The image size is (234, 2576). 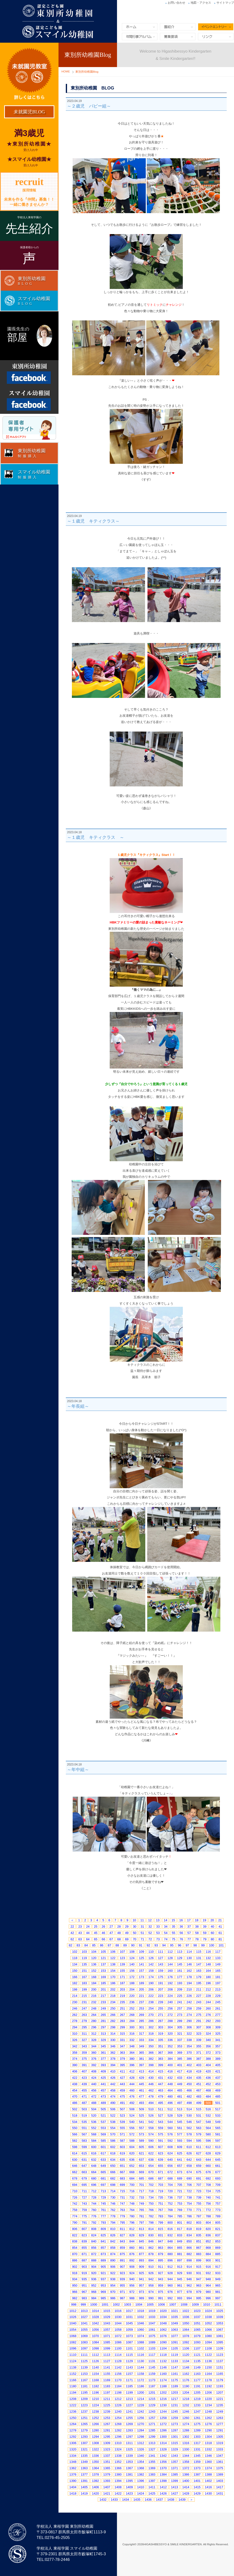 What do you see at coordinates (126, 1939) in the screenshot?
I see `69` at bounding box center [126, 1939].